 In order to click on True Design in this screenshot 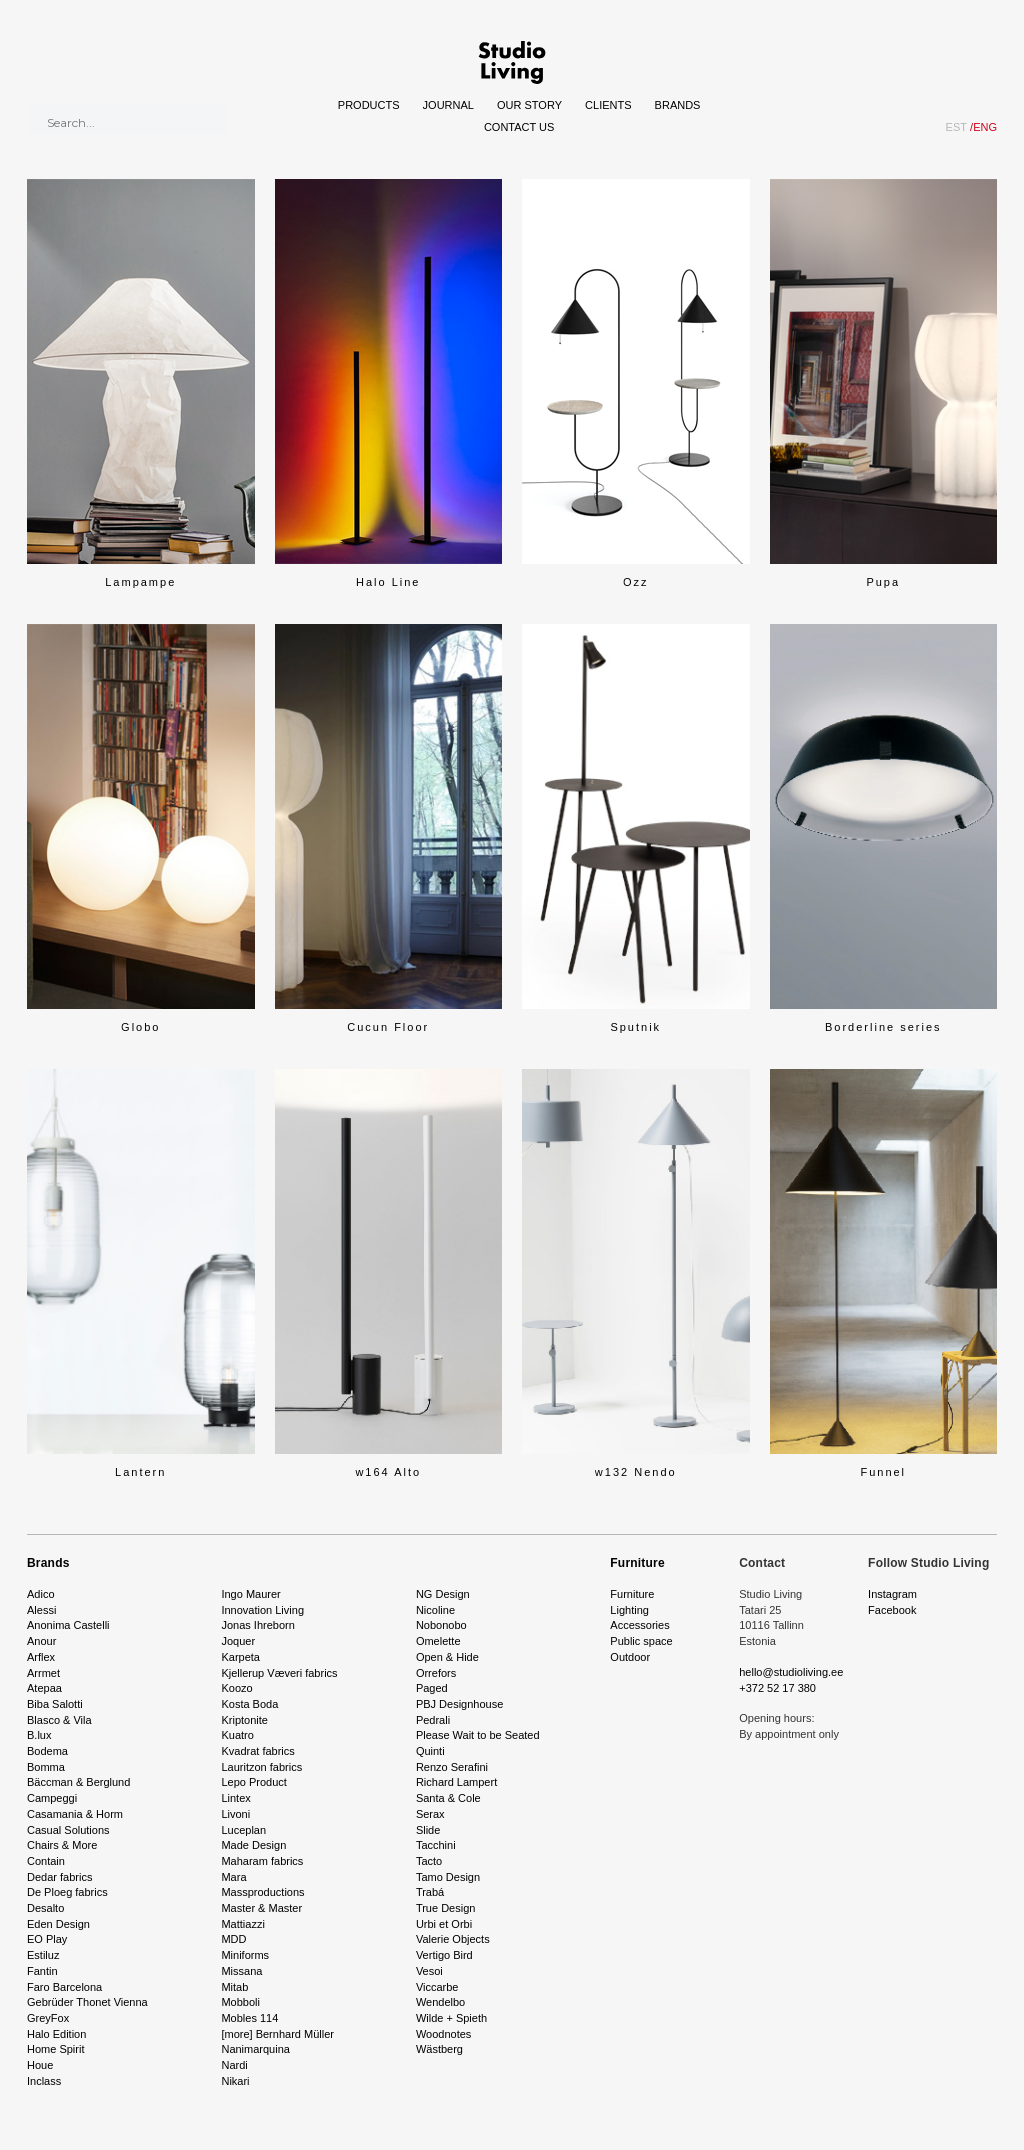, I will do `click(446, 1908)`.